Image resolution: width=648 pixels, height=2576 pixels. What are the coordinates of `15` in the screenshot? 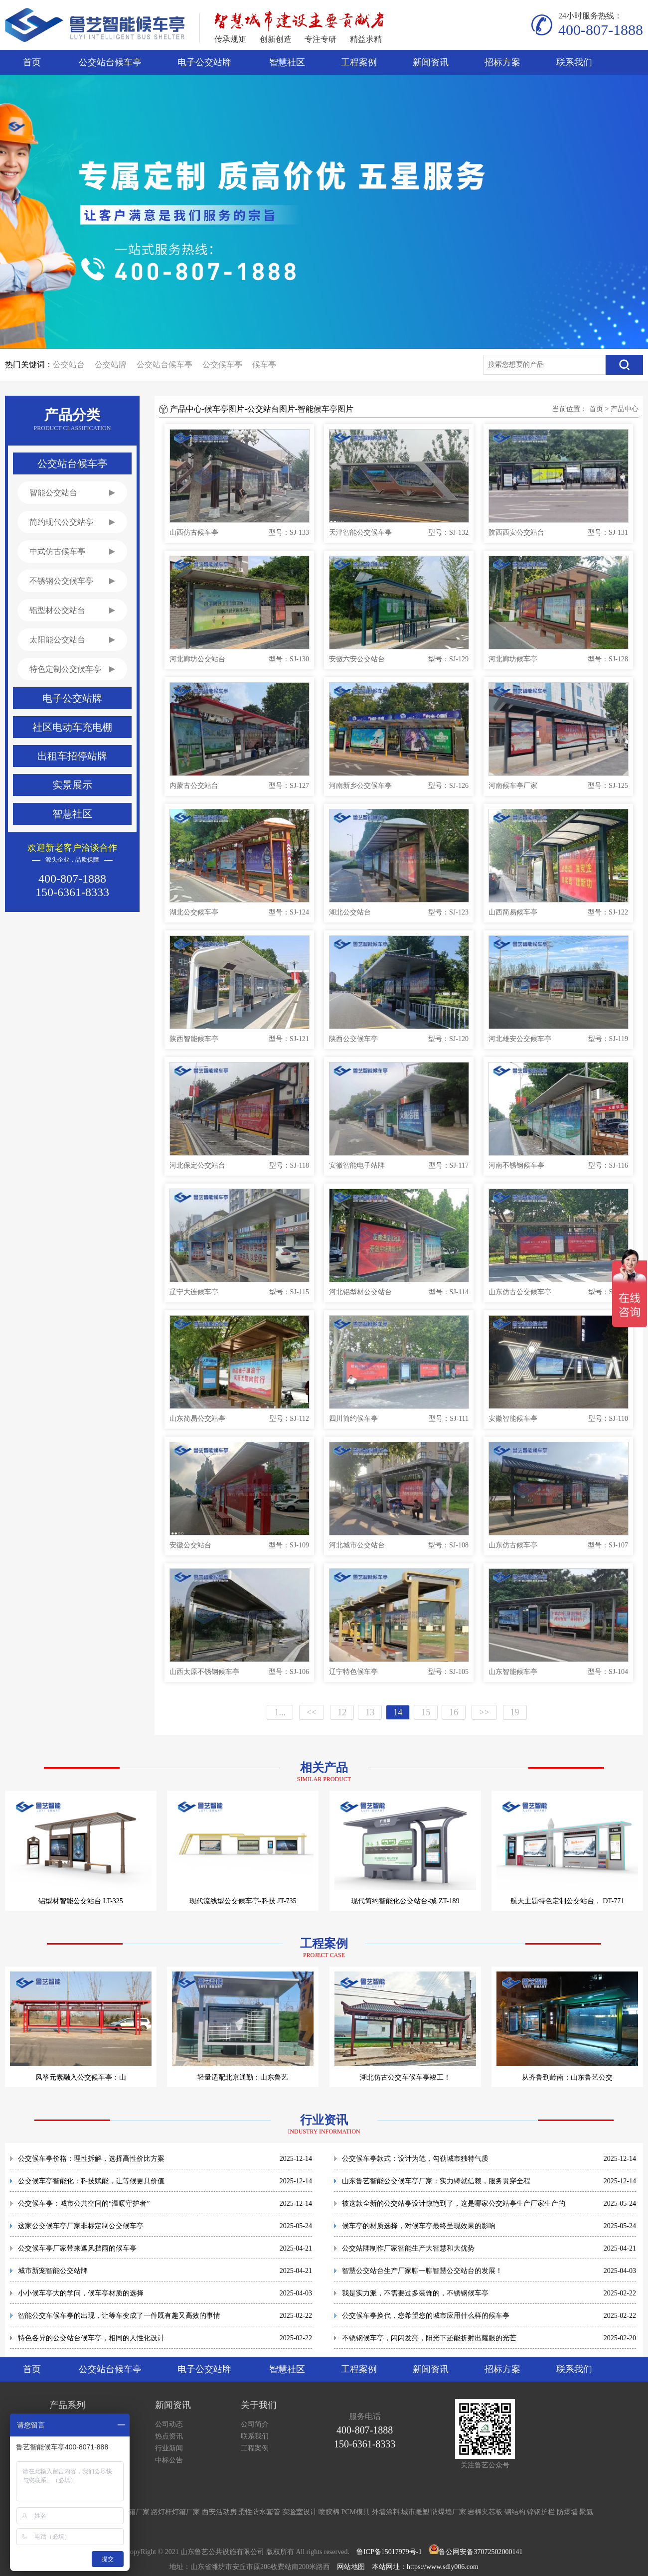 It's located at (425, 1712).